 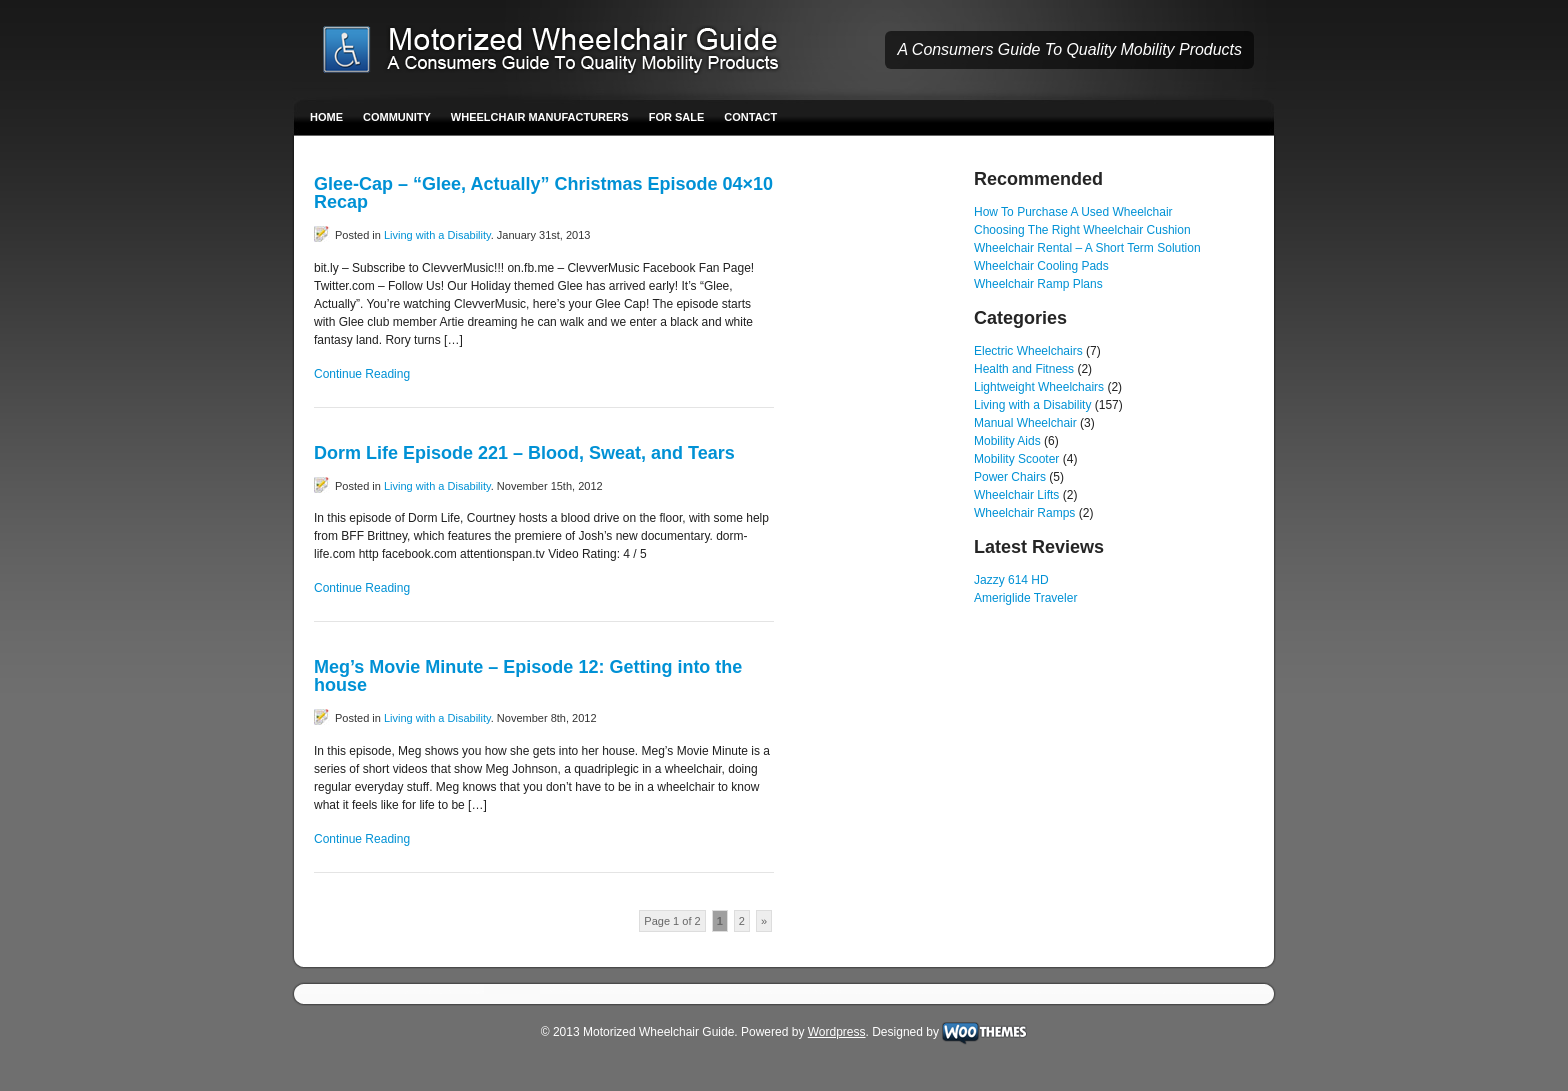 What do you see at coordinates (1010, 477) in the screenshot?
I see `Power Chairs` at bounding box center [1010, 477].